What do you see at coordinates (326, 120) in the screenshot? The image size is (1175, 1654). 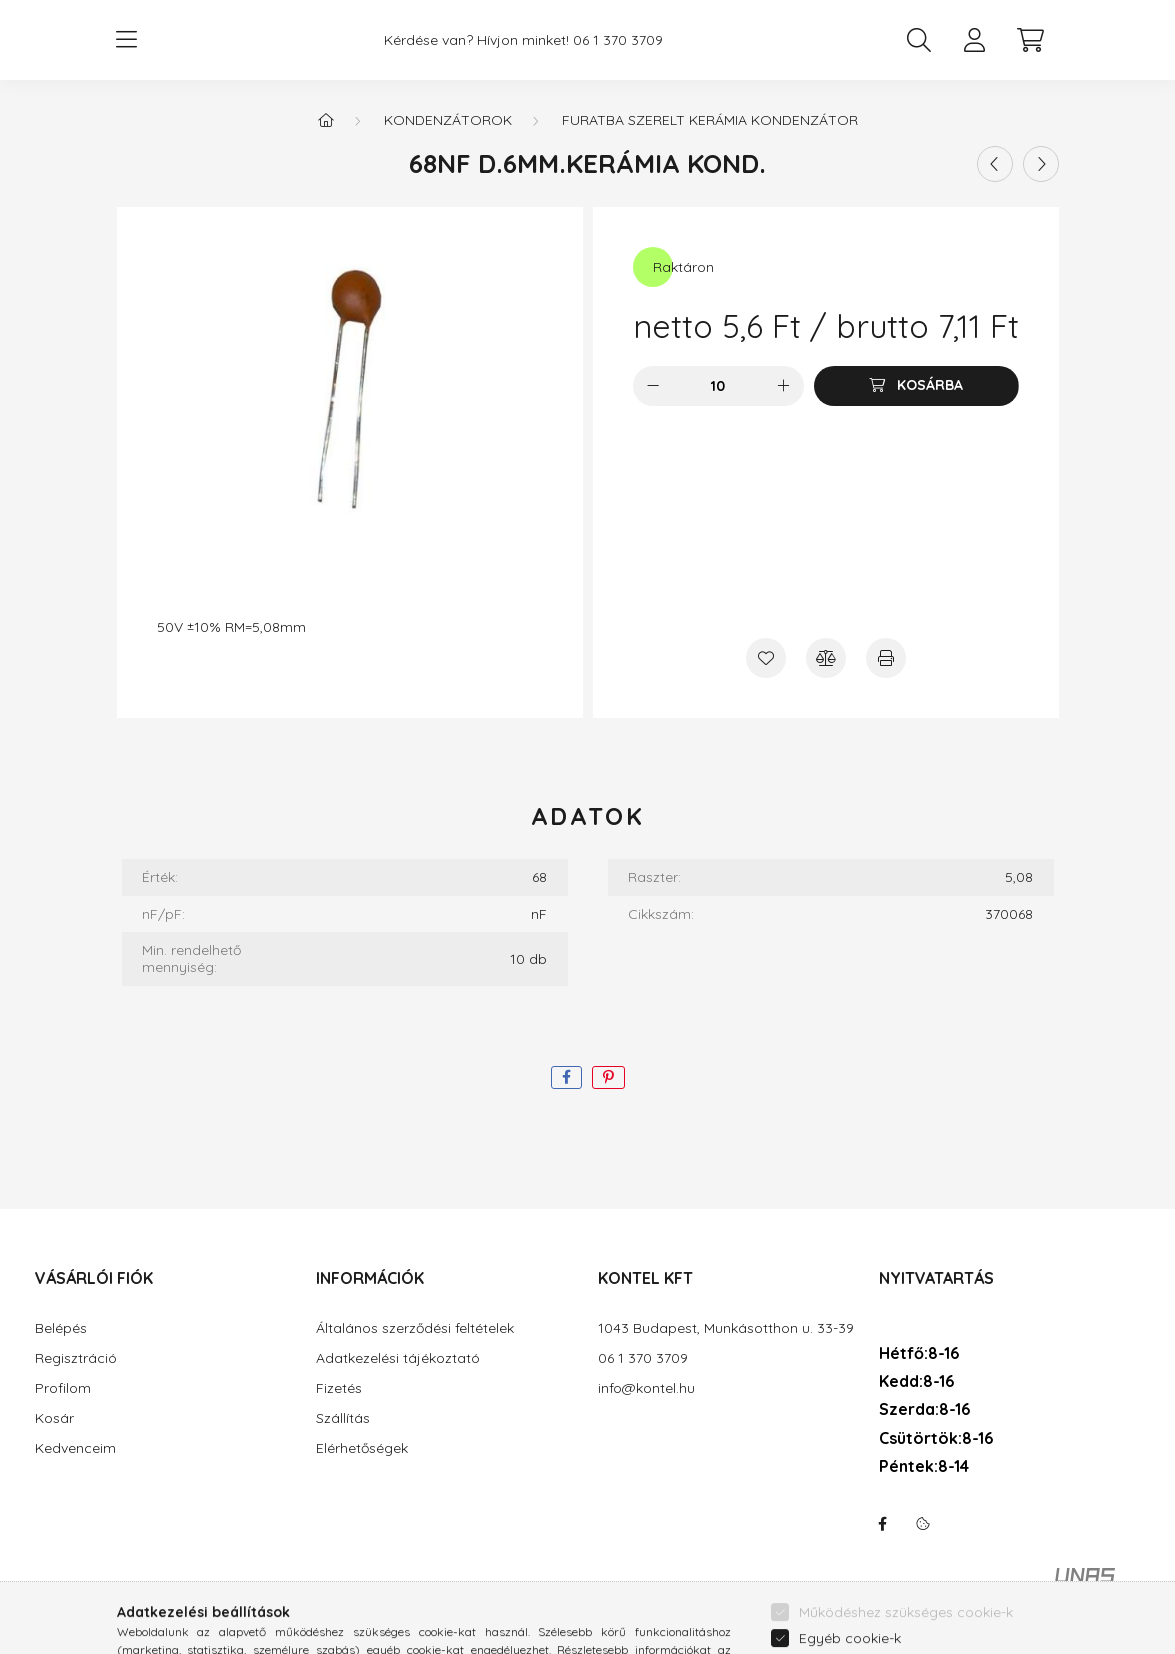 I see `[Főkategória]` at bounding box center [326, 120].